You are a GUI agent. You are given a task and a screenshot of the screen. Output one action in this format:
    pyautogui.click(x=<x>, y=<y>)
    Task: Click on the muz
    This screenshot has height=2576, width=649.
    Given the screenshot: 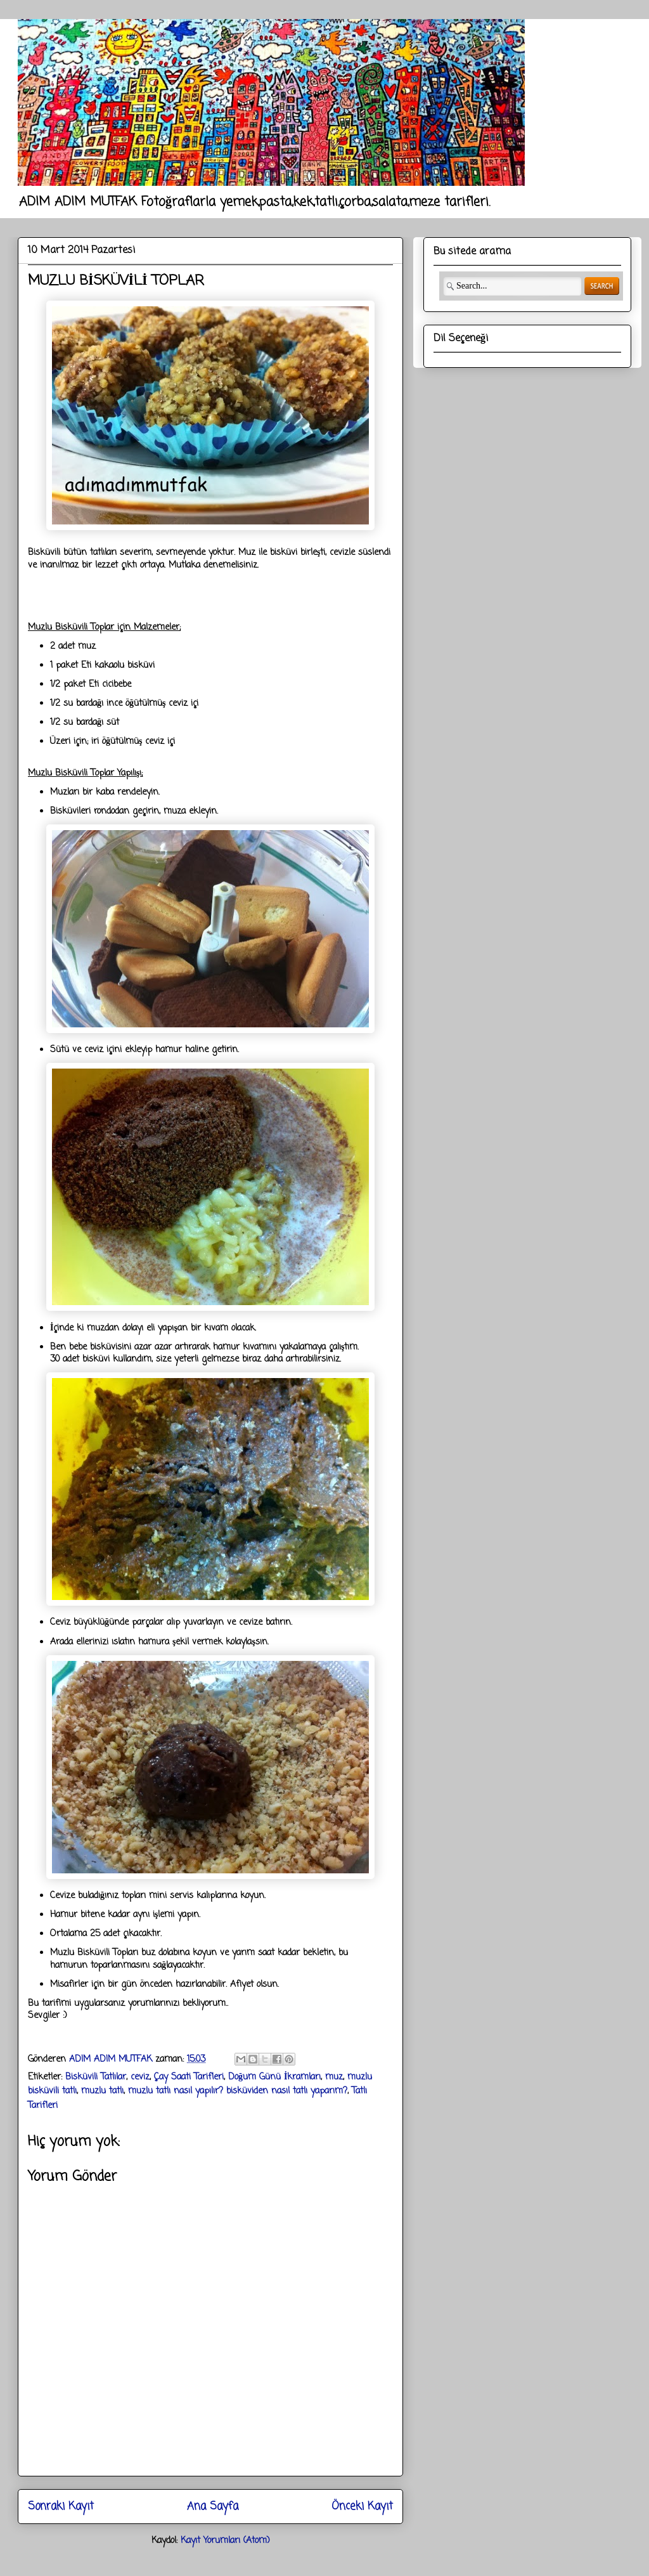 What is the action you would take?
    pyautogui.click(x=334, y=2077)
    